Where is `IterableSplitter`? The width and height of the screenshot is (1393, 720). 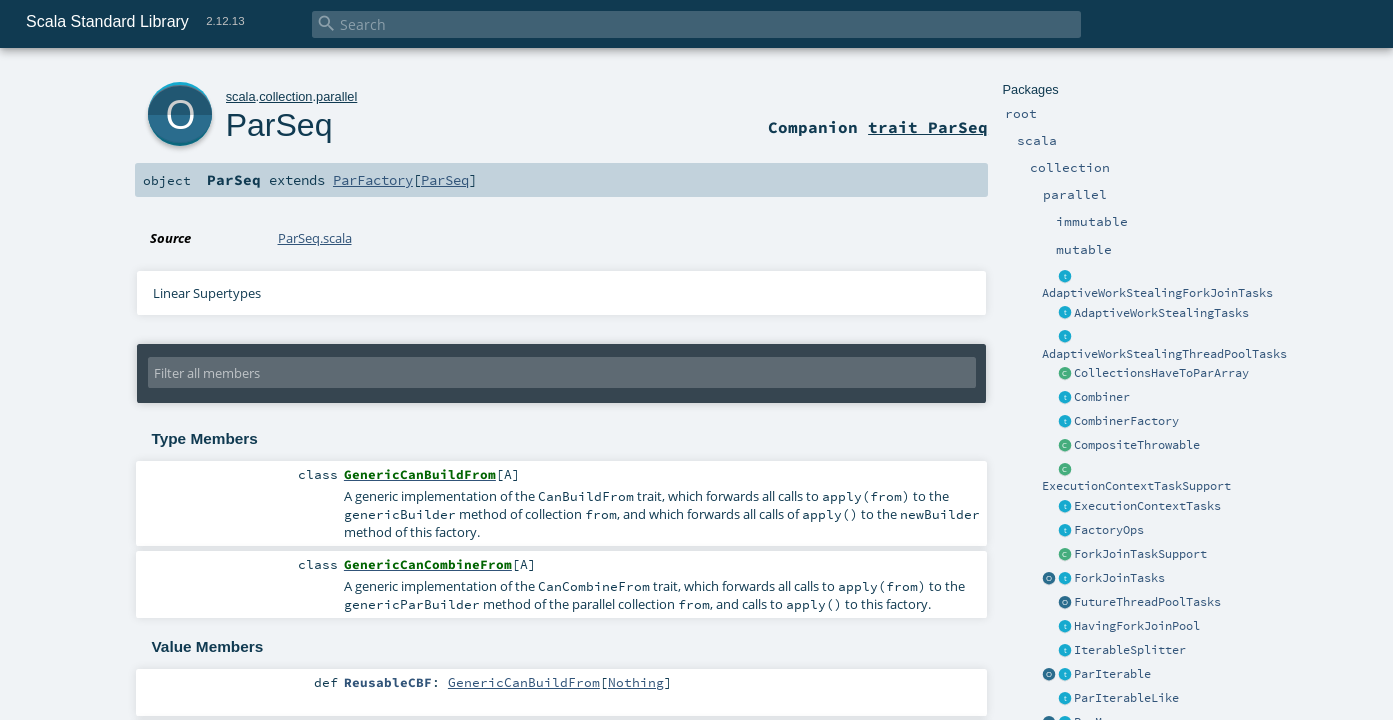
IterableSplitter is located at coordinates (1130, 650).